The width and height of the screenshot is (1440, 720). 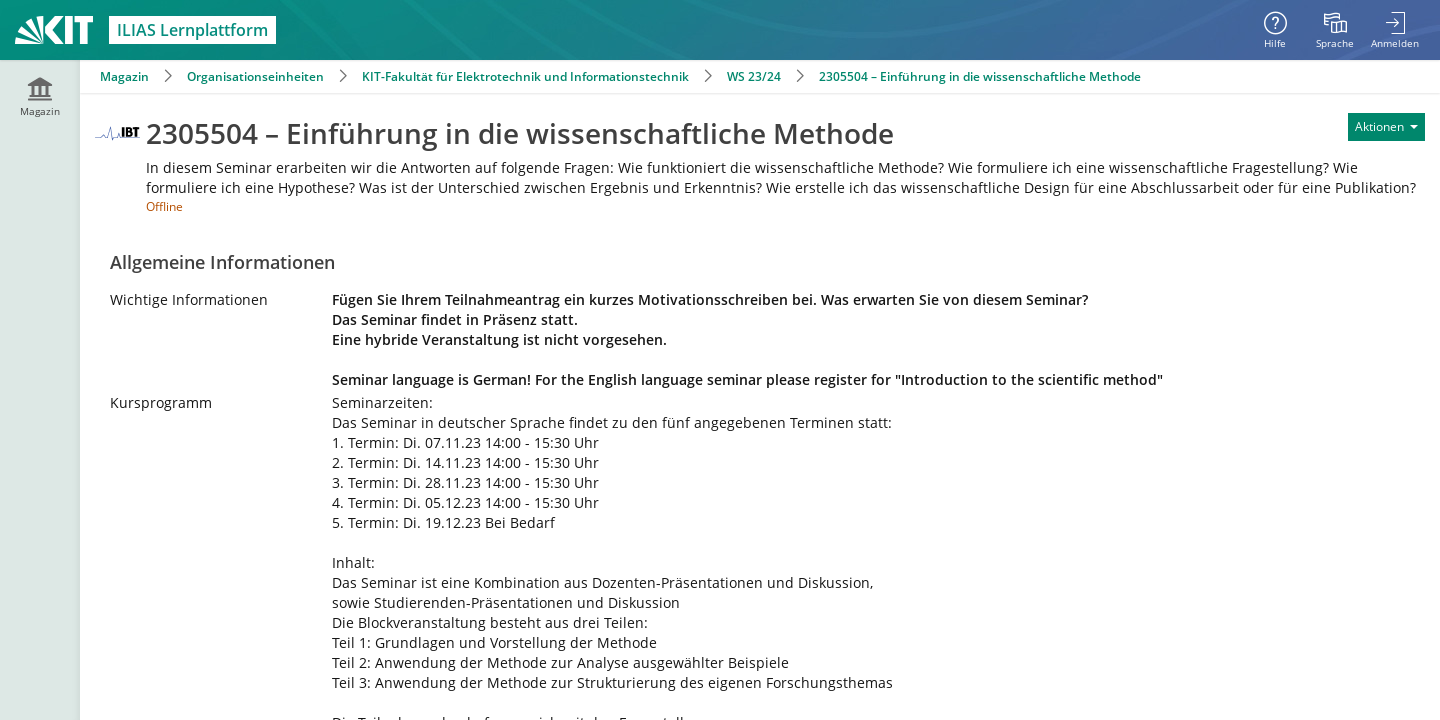 I want to click on Magazin, so click(x=124, y=76).